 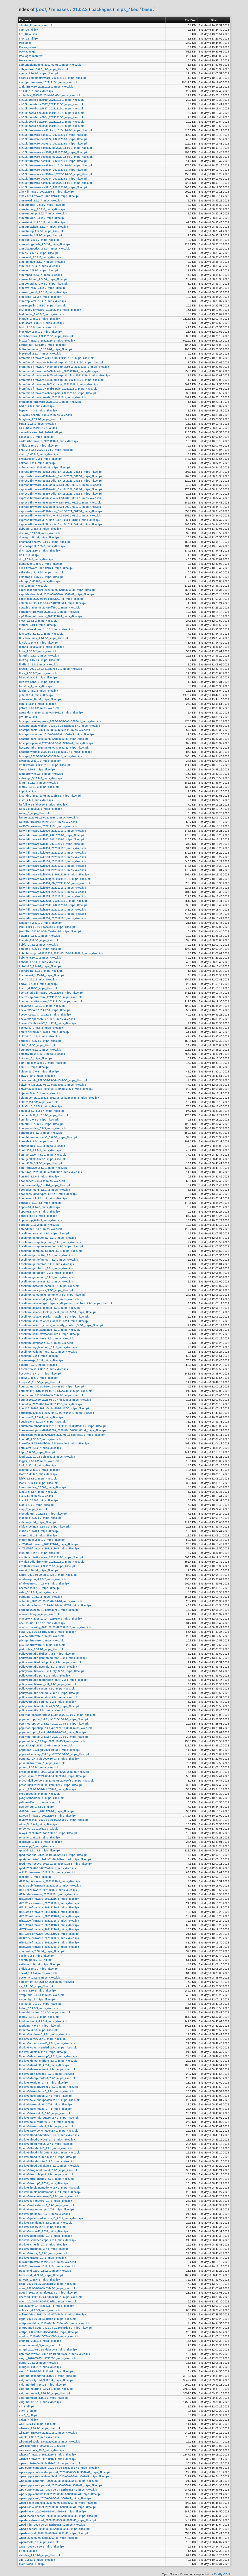 What do you see at coordinates (48, 2301) in the screenshot?
I see `ucert_2020-05-24-00b921d8-1_mips_4kec.ipk` at bounding box center [48, 2301].